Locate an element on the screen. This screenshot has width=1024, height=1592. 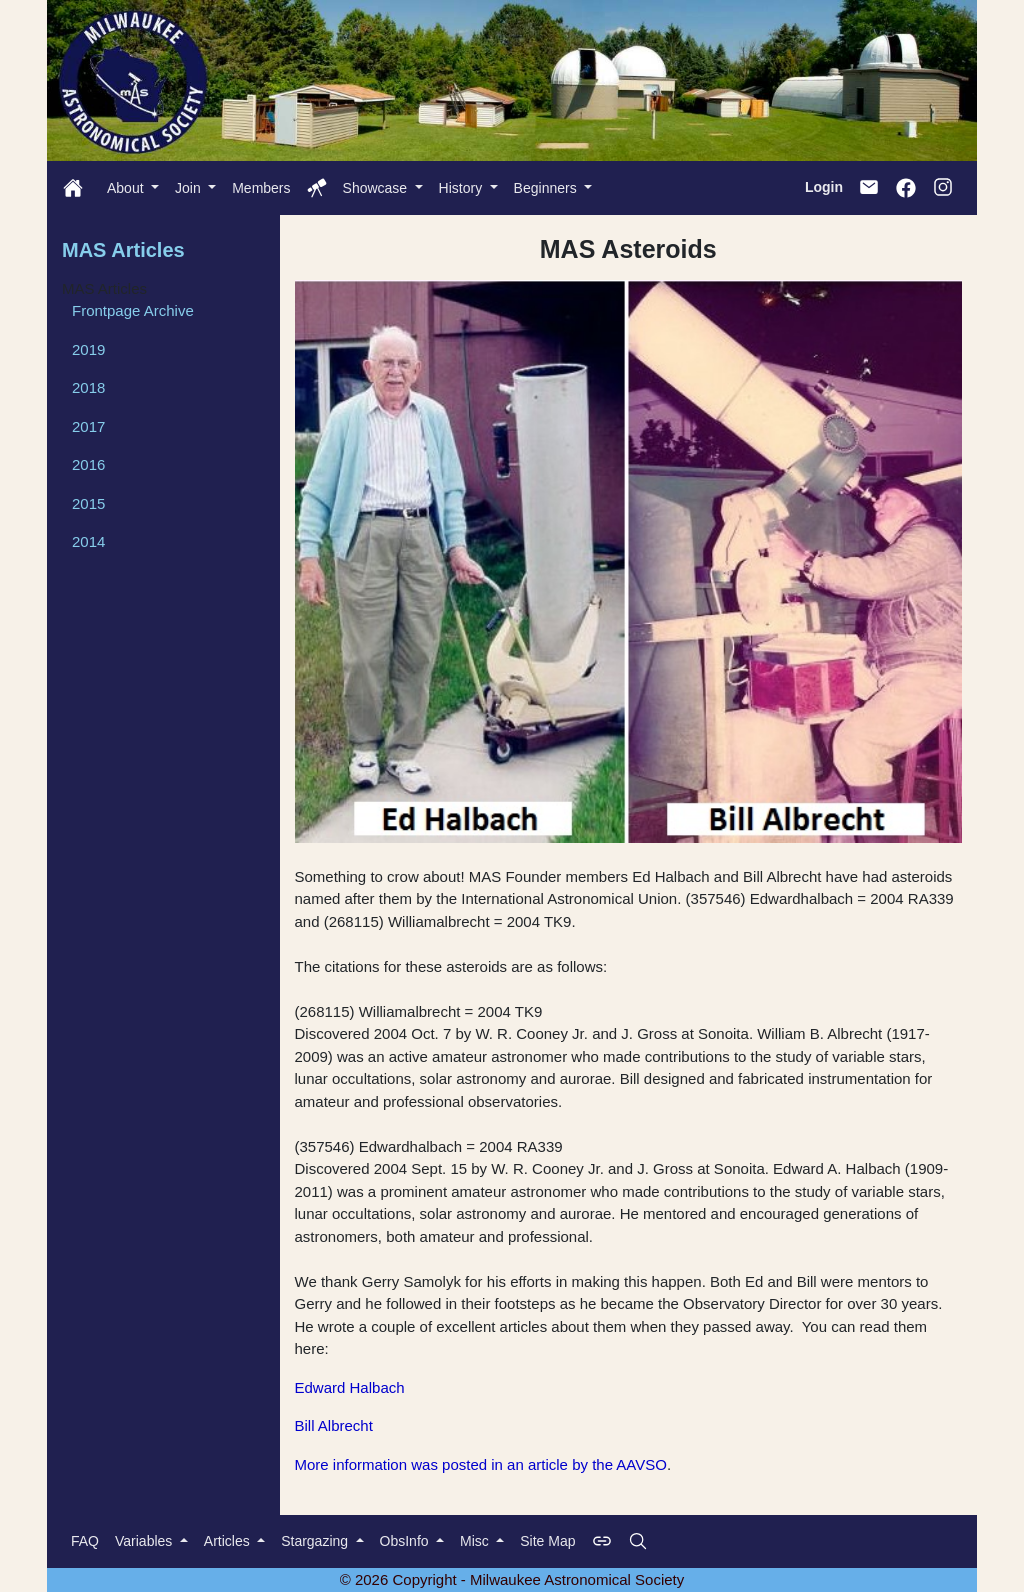
2018 is located at coordinates (88, 387).